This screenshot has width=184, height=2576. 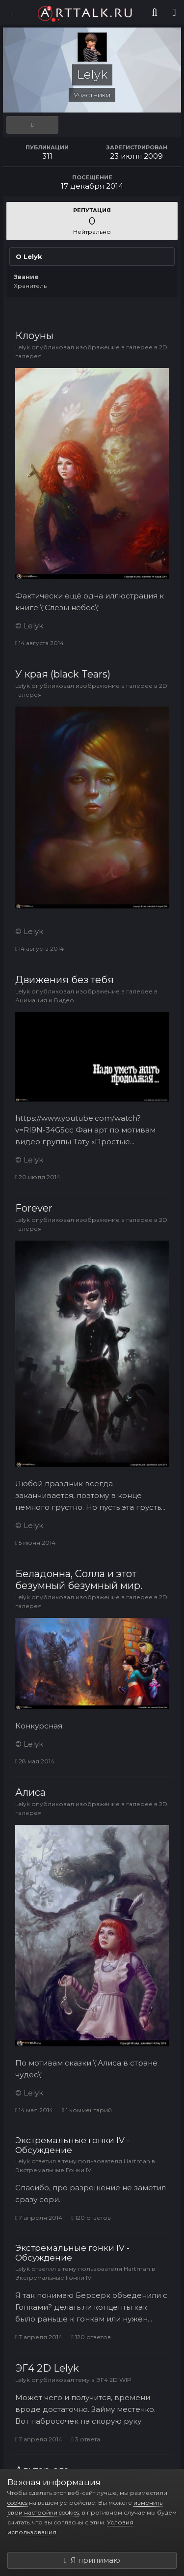 What do you see at coordinates (86, 2110) in the screenshot?
I see `1 комментарий` at bounding box center [86, 2110].